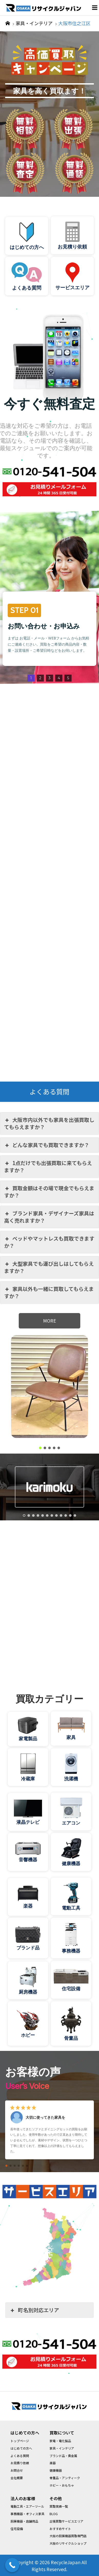 This screenshot has width=99, height=2576. Describe the element at coordinates (49, 1123) in the screenshot. I see `大阪市内以外でも家具を出張買取してもらえますか？ [button]` at that location.